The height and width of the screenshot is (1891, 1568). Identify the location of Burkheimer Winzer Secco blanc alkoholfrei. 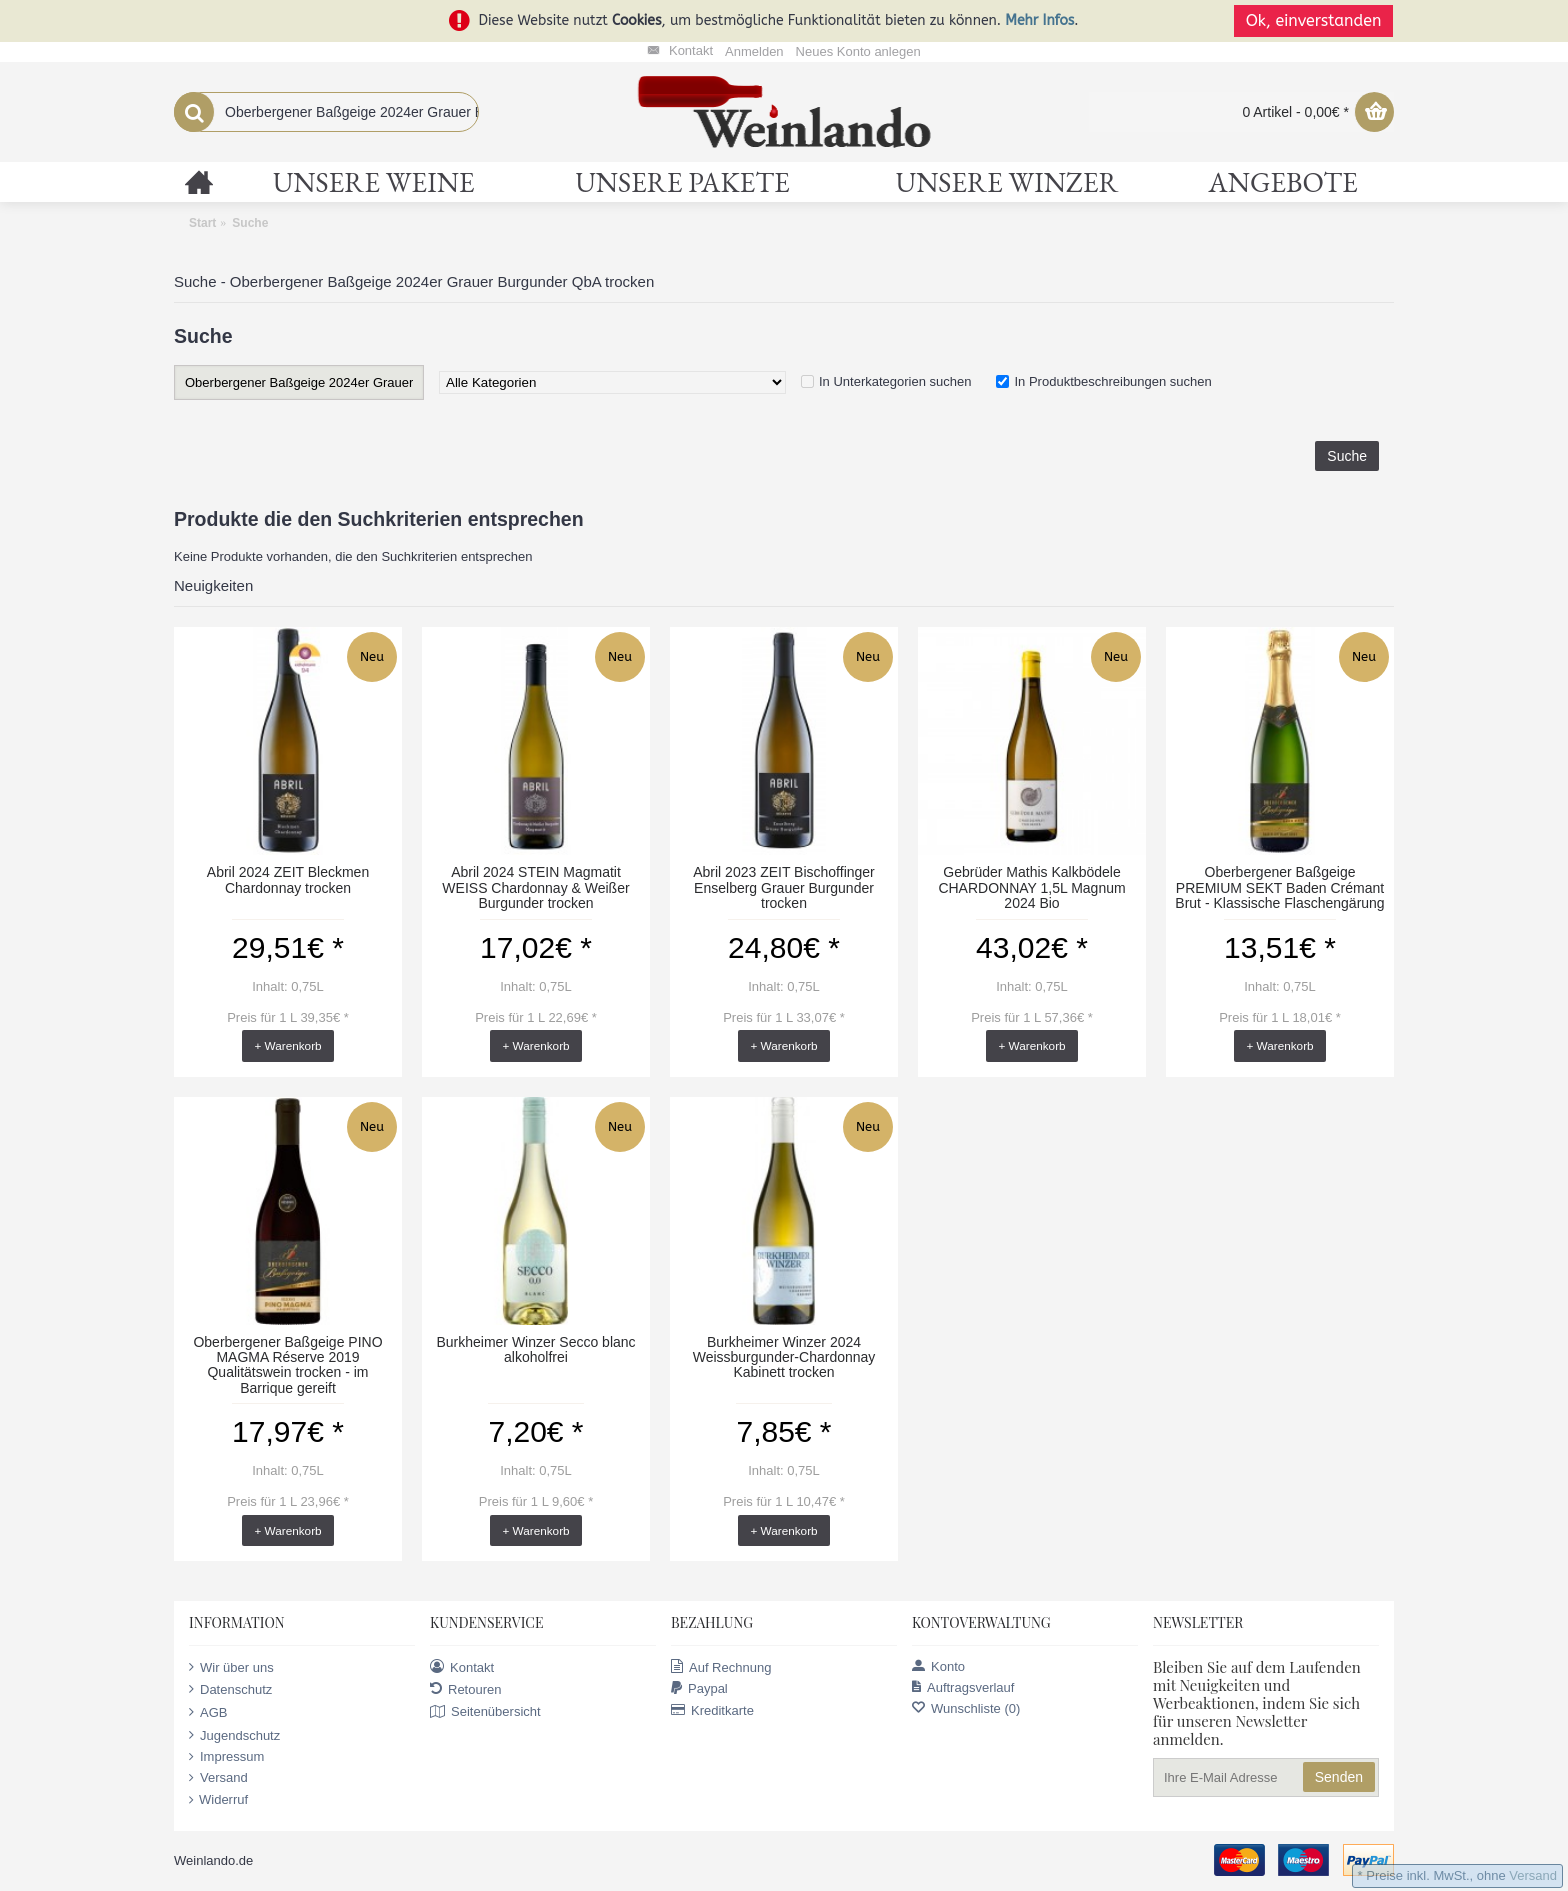
(535, 1349).